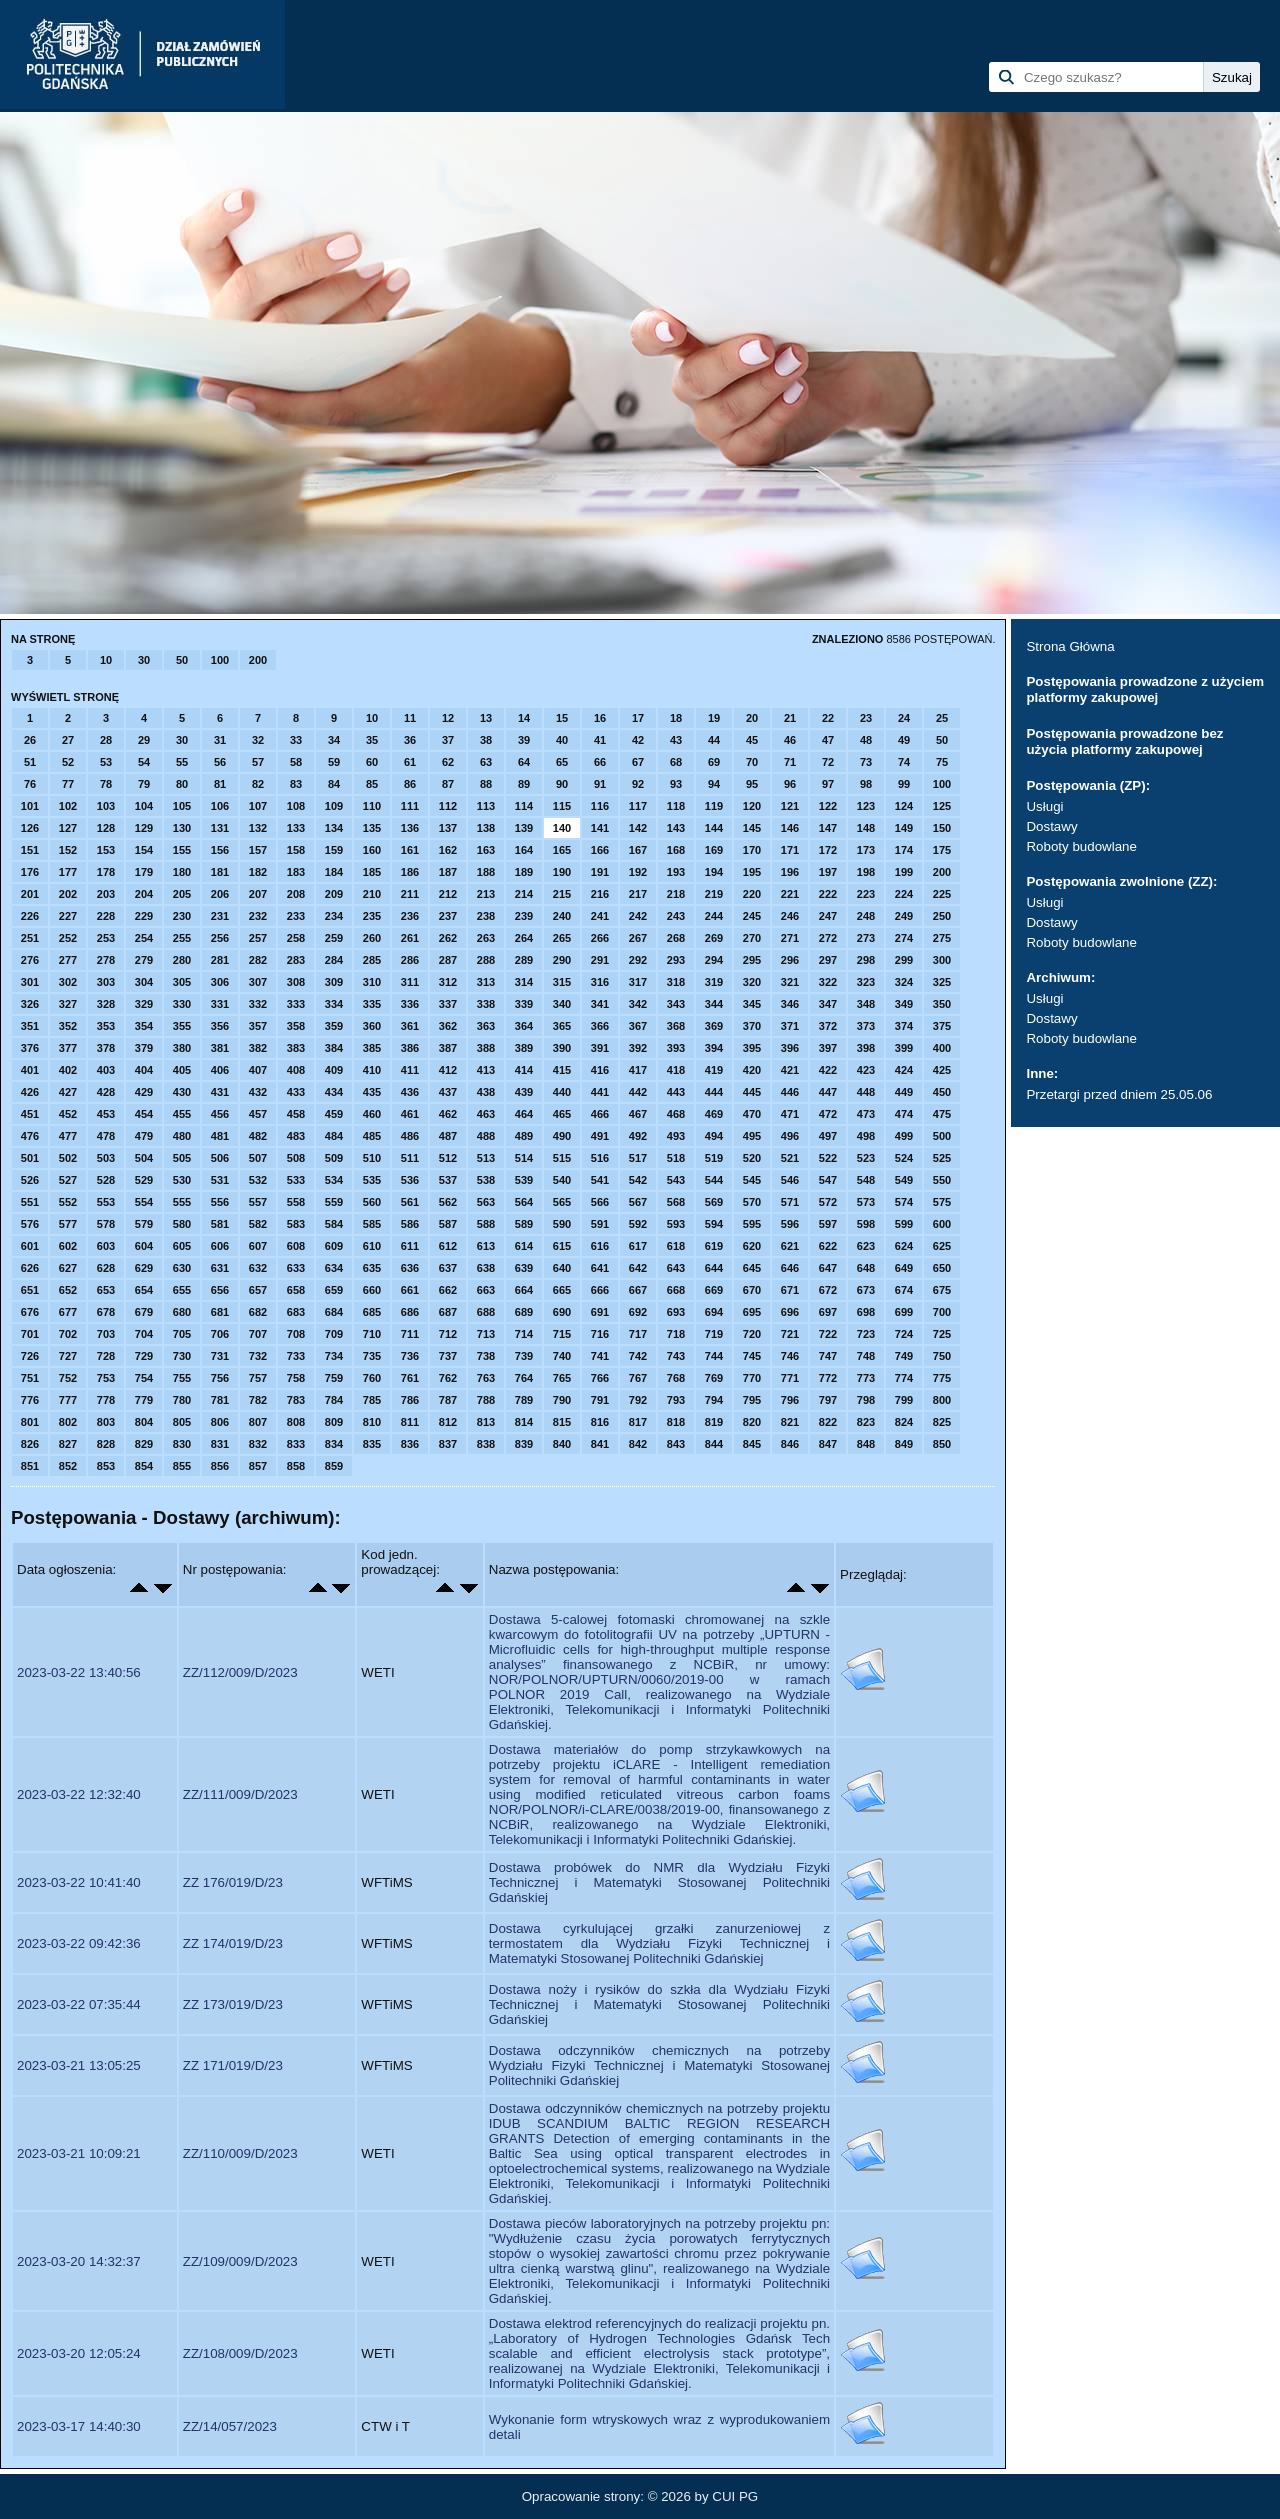 The image size is (1280, 2519). Describe the element at coordinates (524, 894) in the screenshot. I see `214` at that location.